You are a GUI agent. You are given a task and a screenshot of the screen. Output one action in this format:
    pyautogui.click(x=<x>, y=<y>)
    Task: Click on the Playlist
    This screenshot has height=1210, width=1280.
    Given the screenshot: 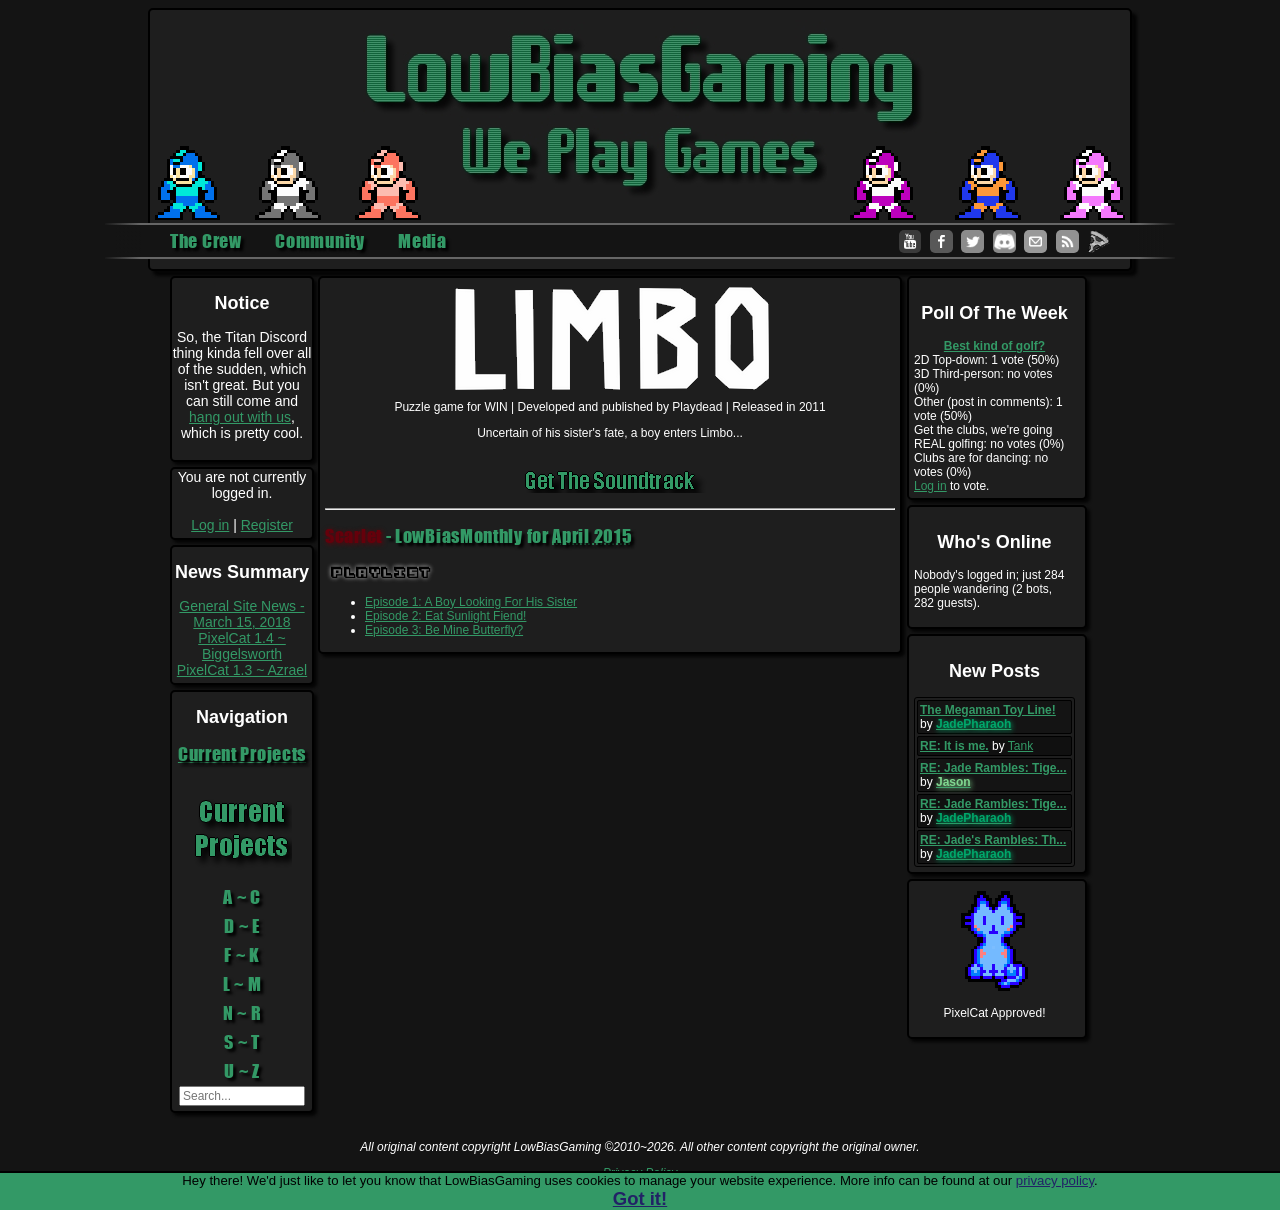 What is the action you would take?
    pyautogui.click(x=381, y=572)
    